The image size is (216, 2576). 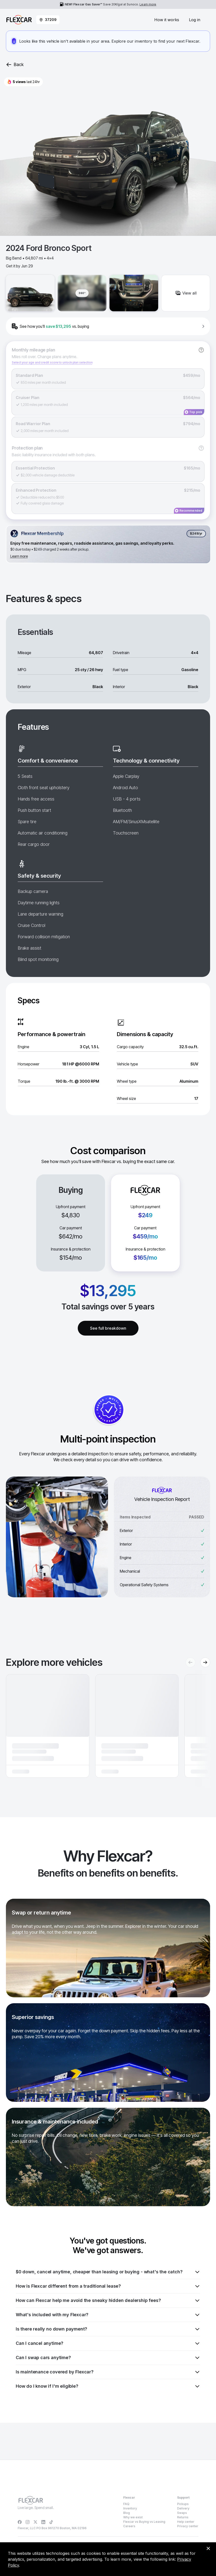 I want to click on What's included with my Flexcar?, so click(x=108, y=2315).